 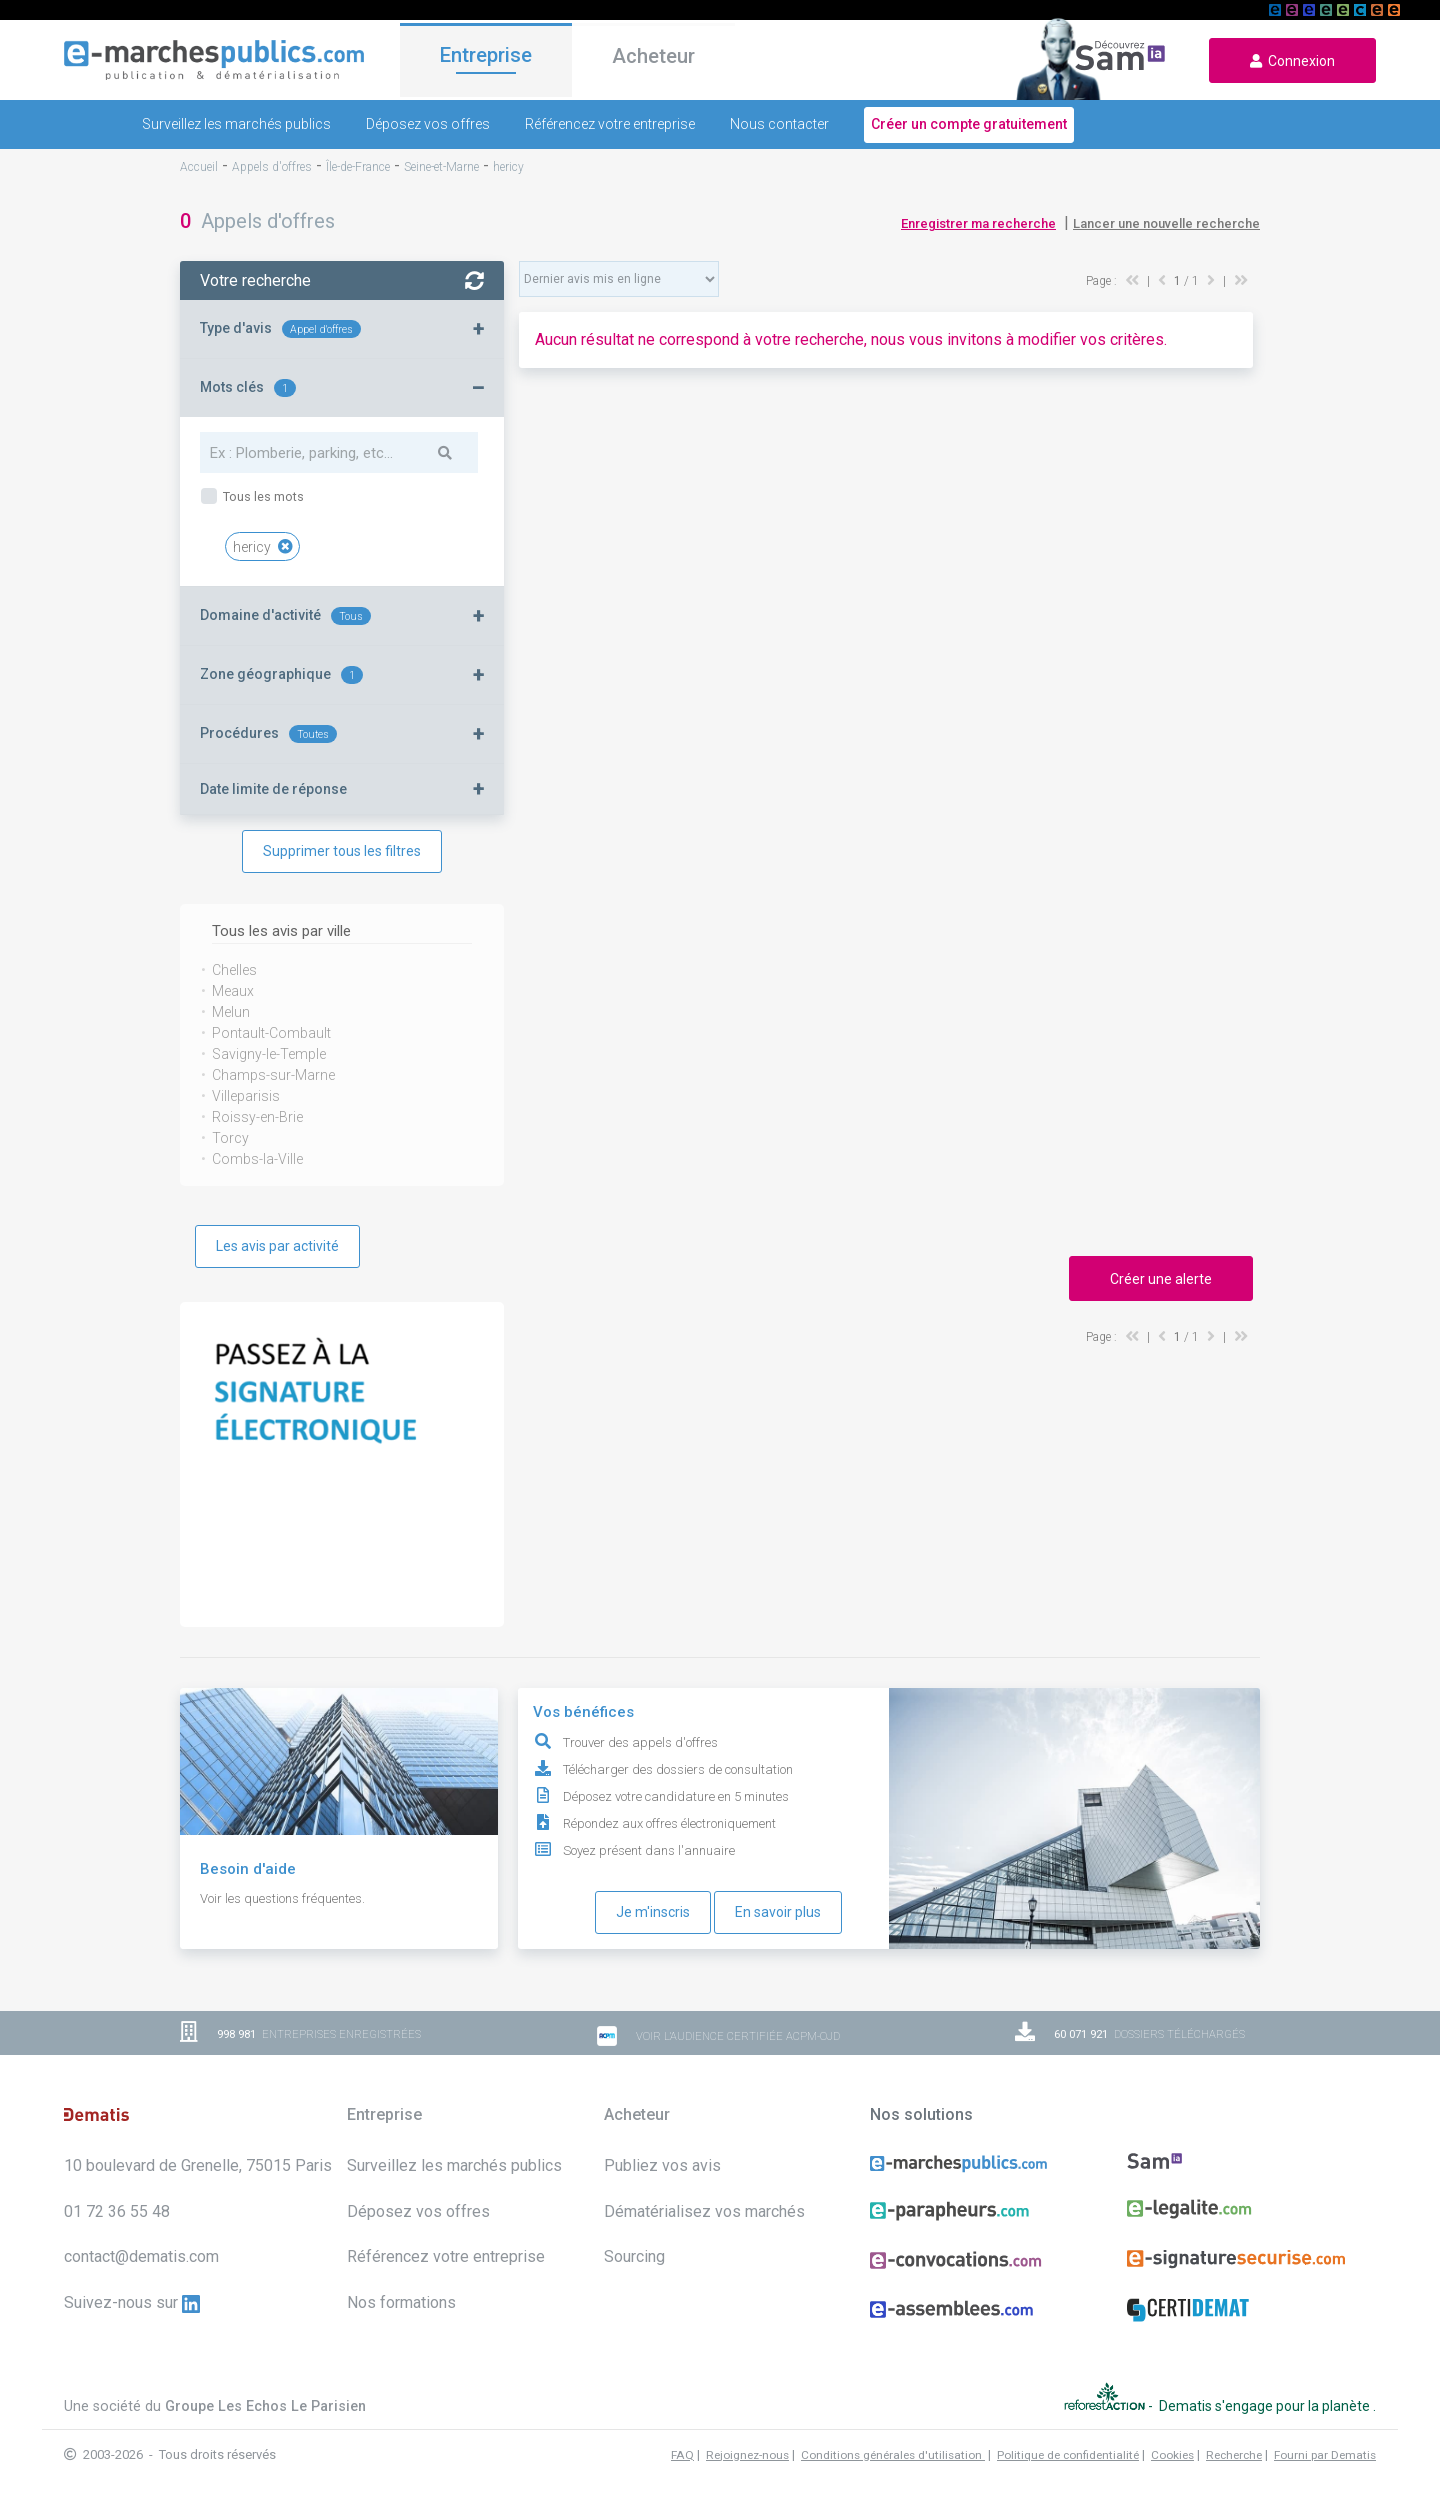 I want to click on En savoir plus, so click(x=778, y=1912).